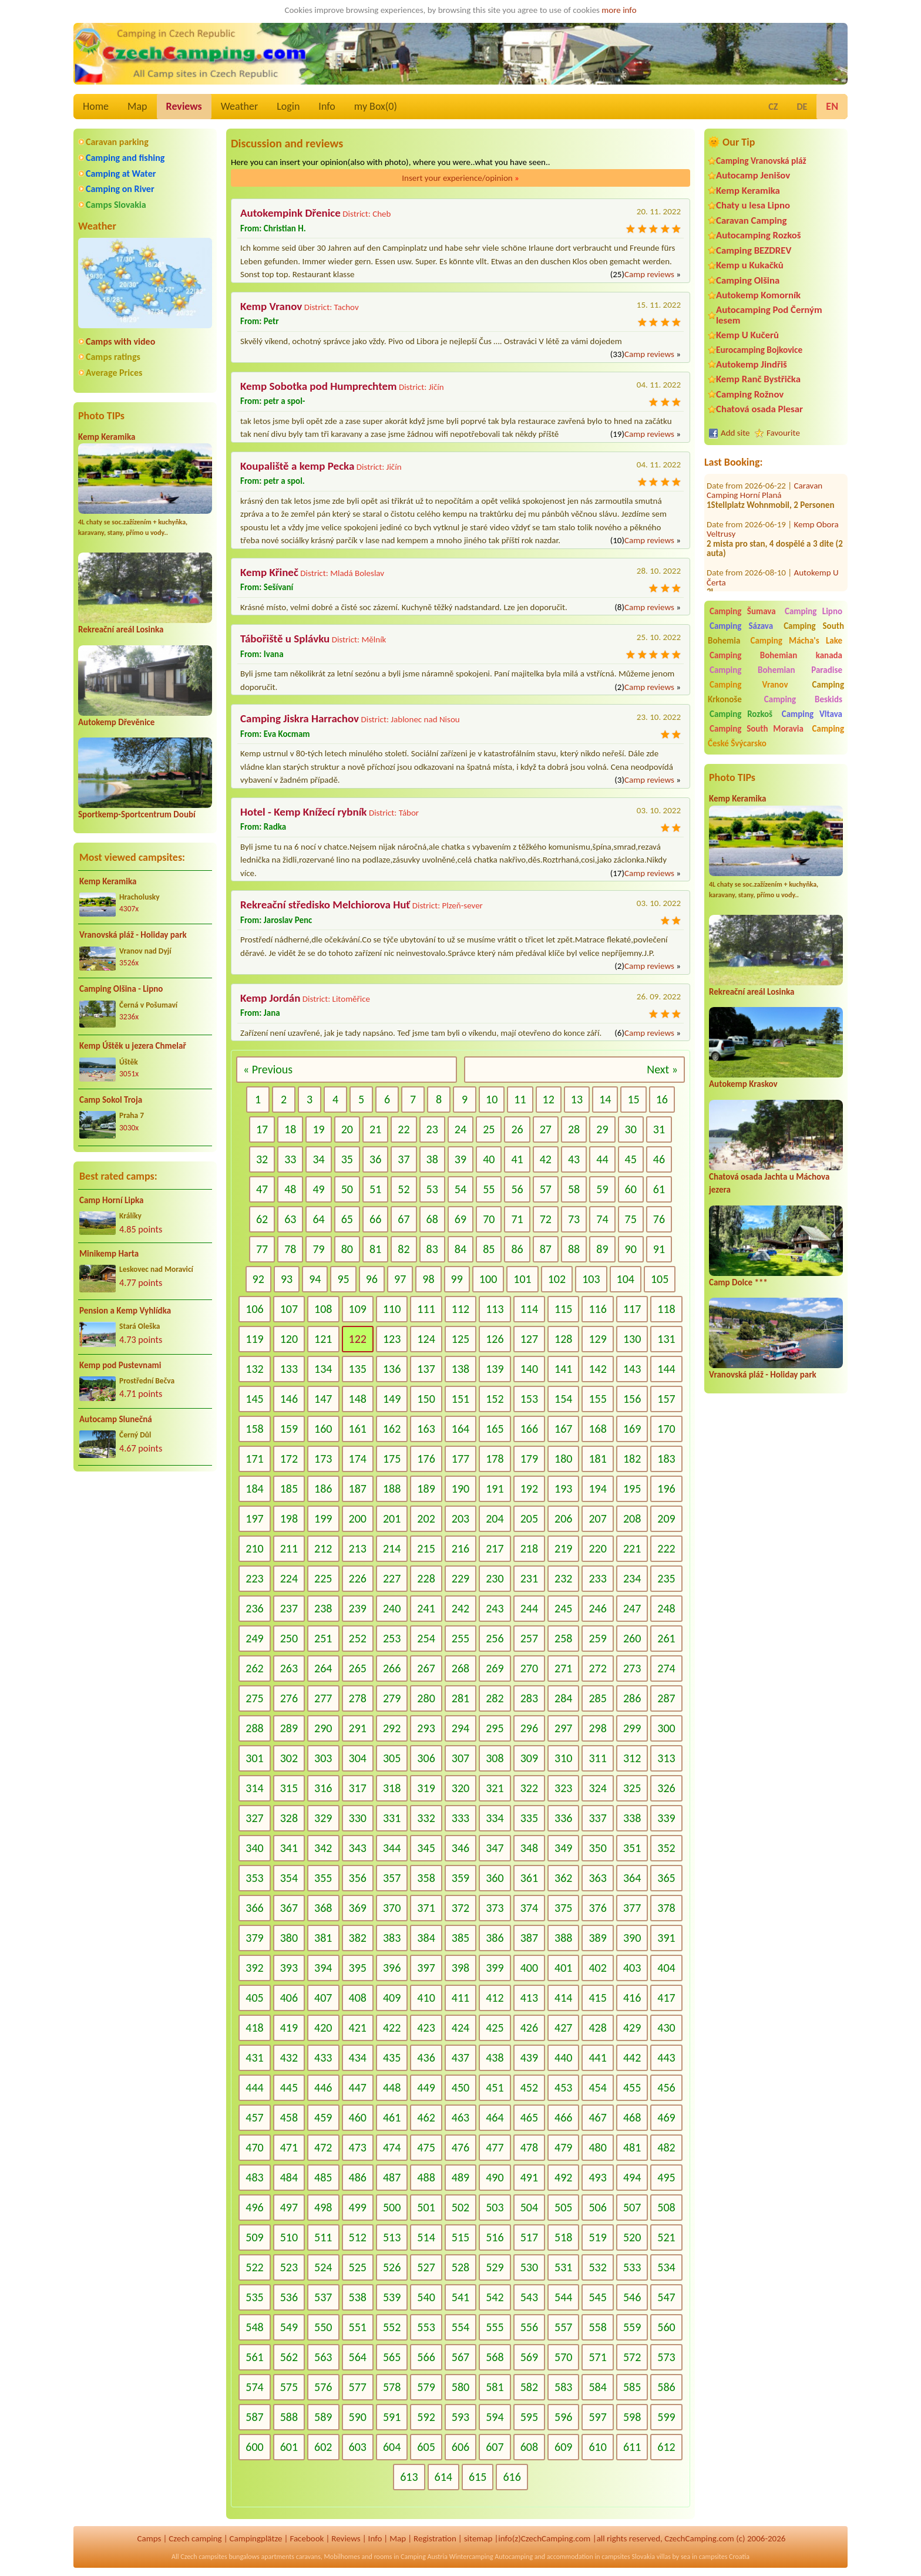  What do you see at coordinates (254, 1518) in the screenshot?
I see `197` at bounding box center [254, 1518].